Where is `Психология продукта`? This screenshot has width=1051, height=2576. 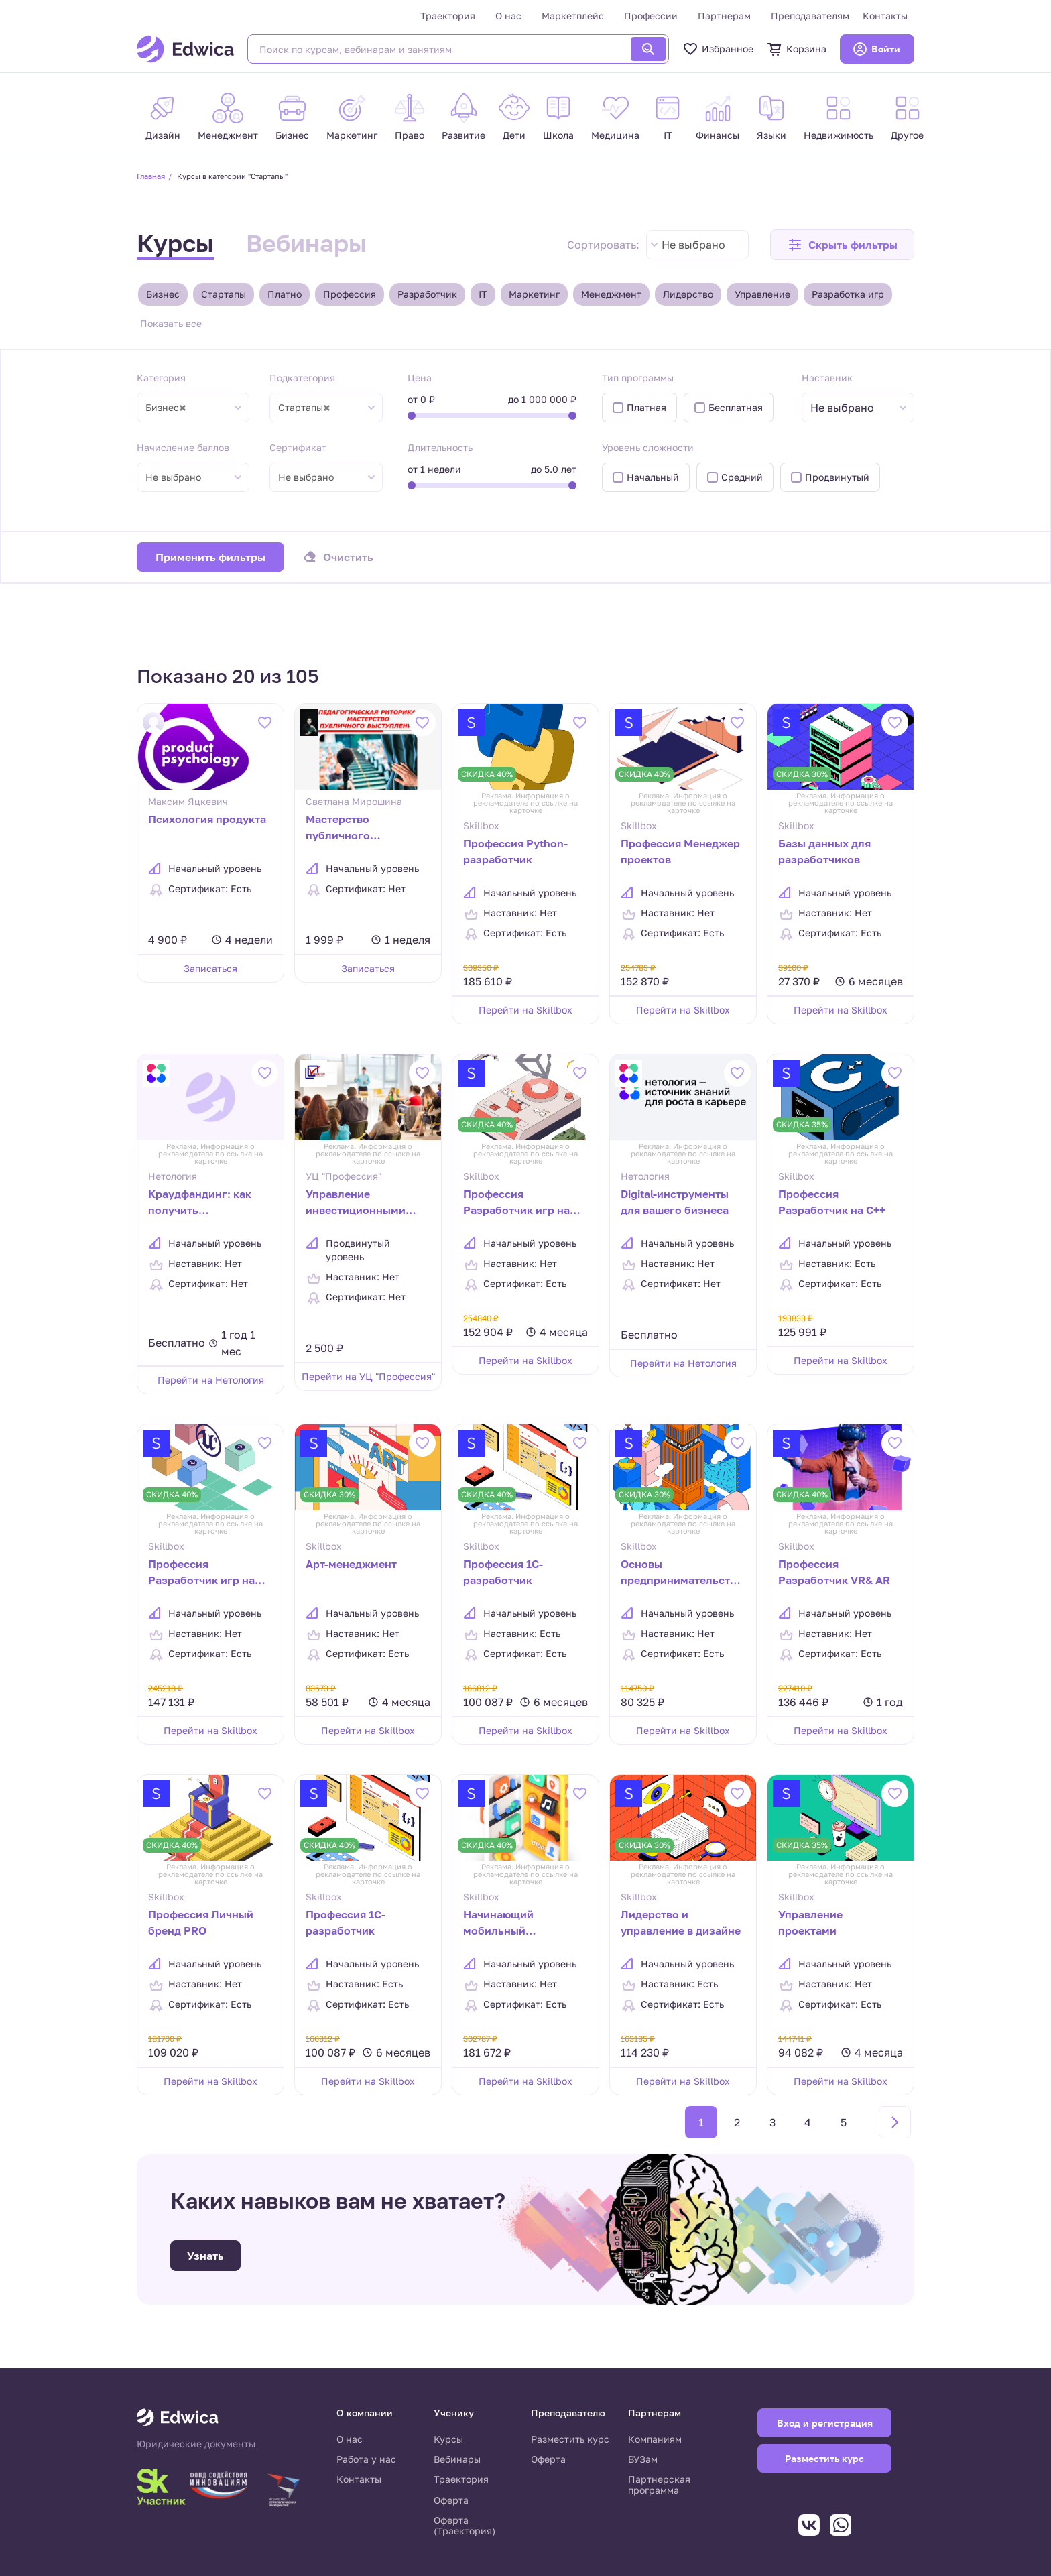 Психология продукта is located at coordinates (207, 819).